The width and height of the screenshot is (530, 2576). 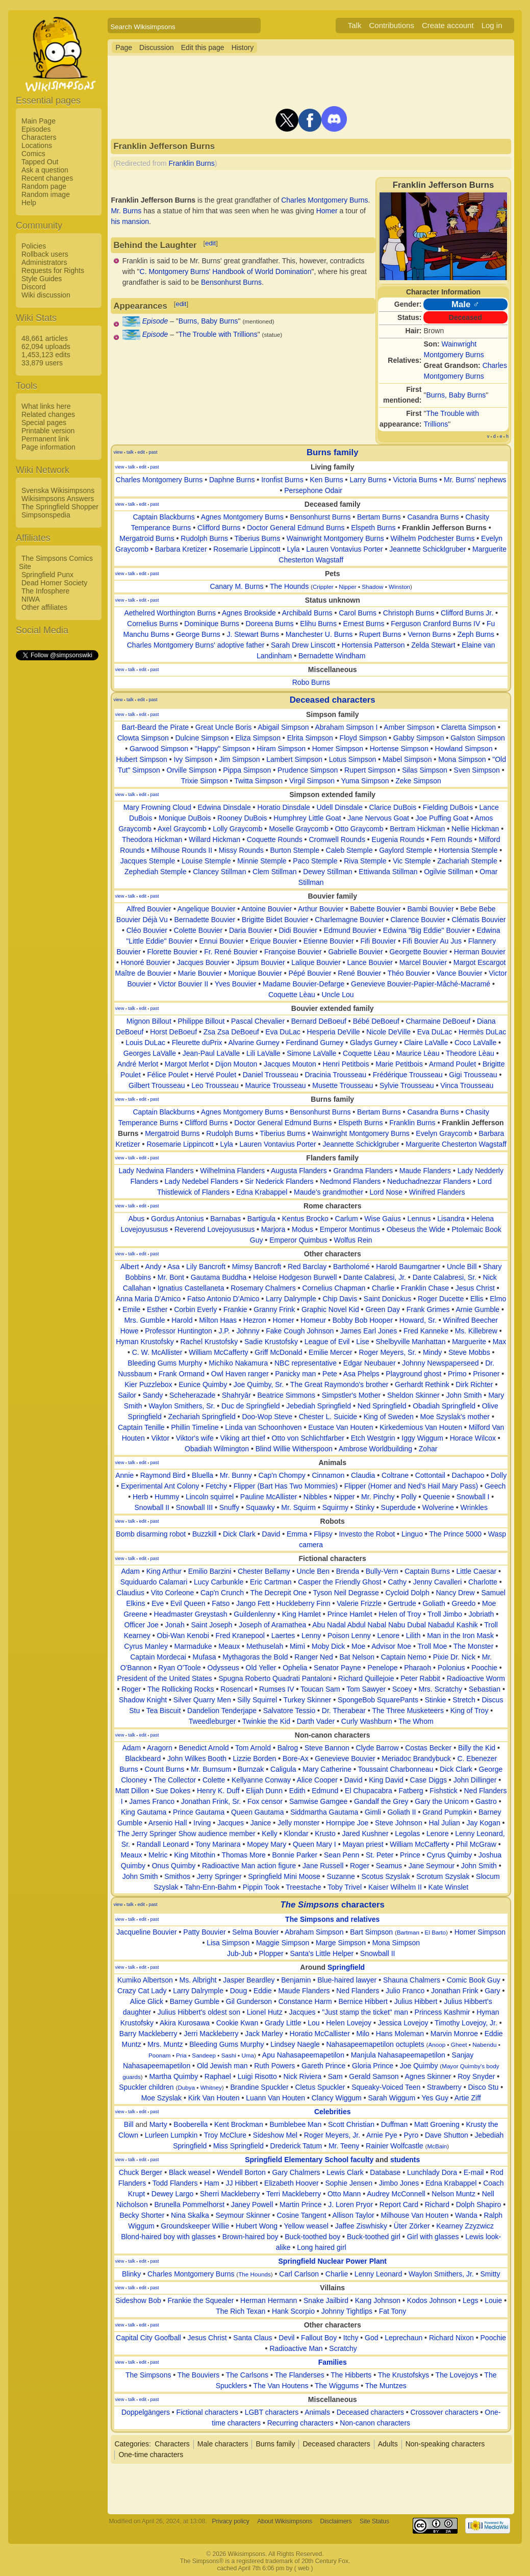 I want to click on Hank Scorpio, so click(x=293, y=2311).